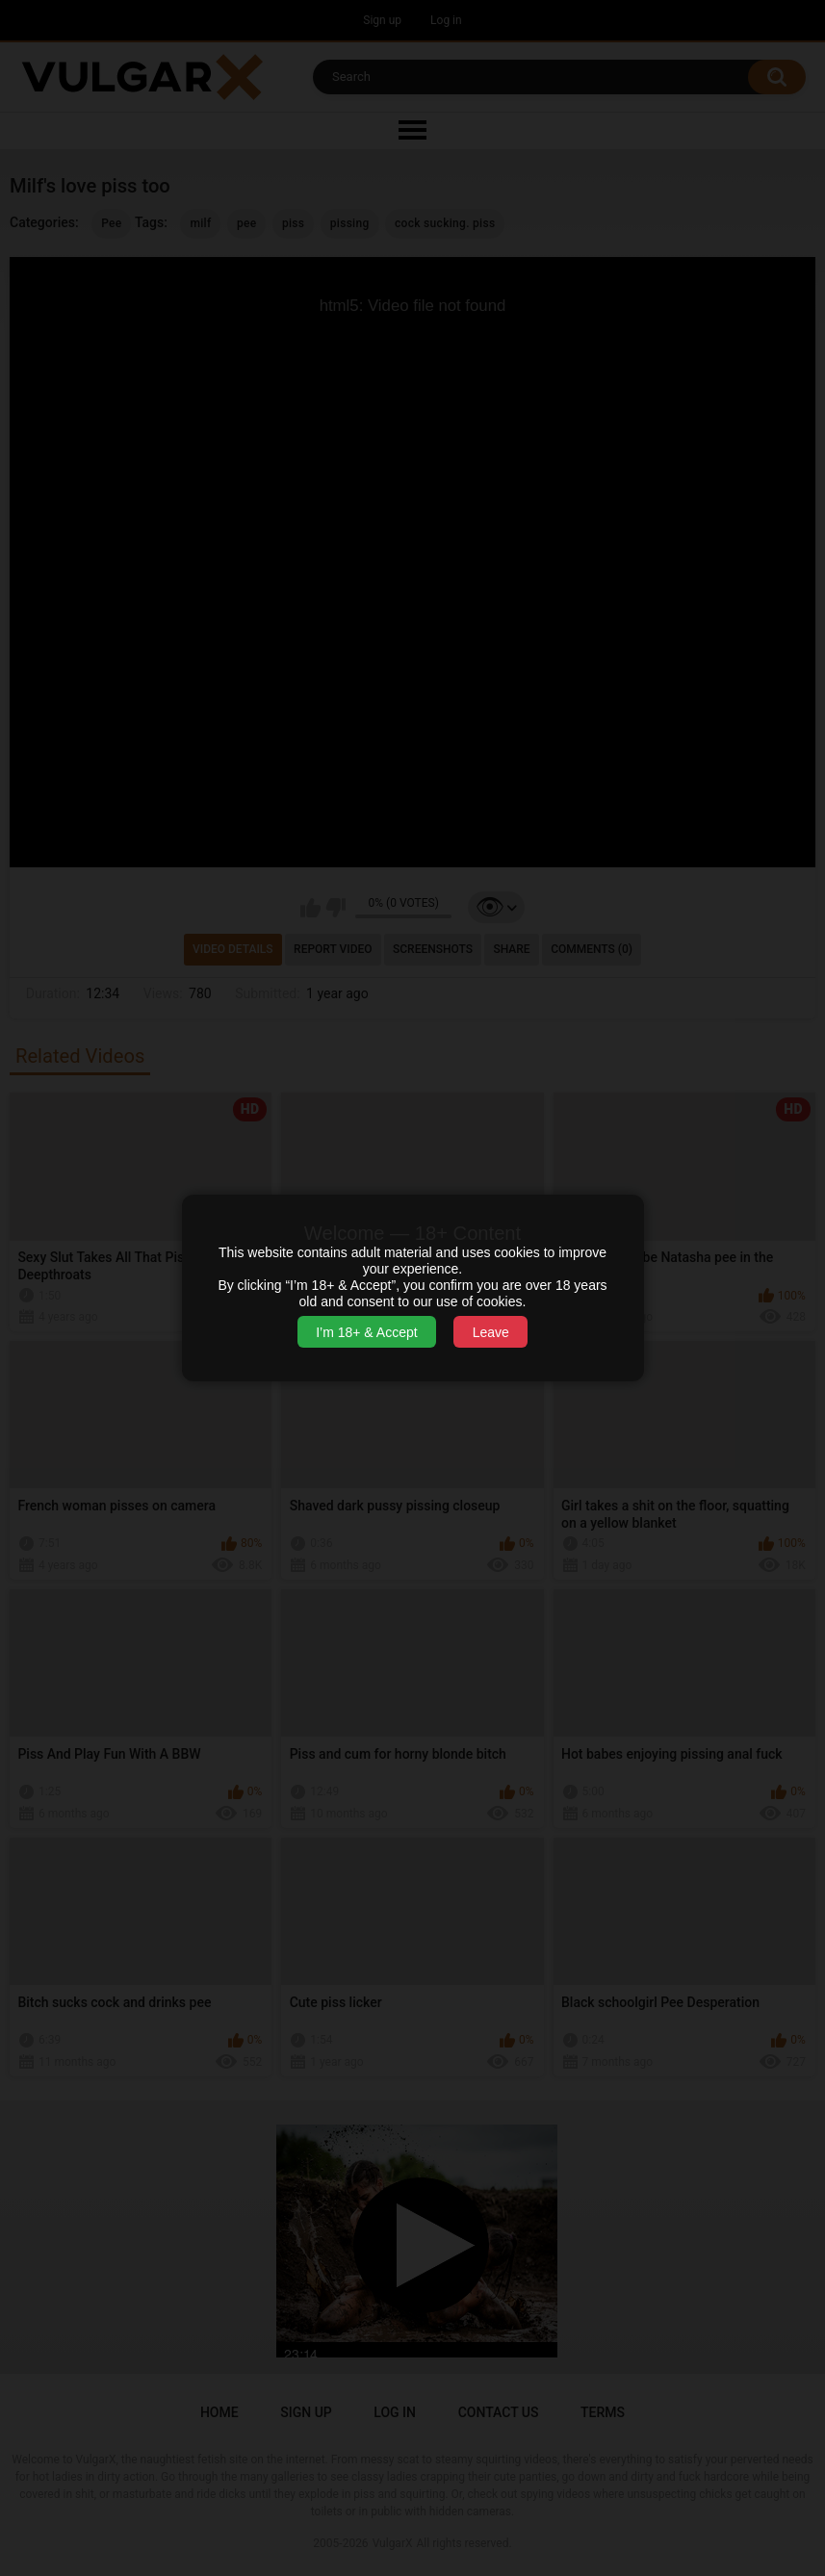  What do you see at coordinates (366, 1332) in the screenshot?
I see `I’m 18+ & Accept` at bounding box center [366, 1332].